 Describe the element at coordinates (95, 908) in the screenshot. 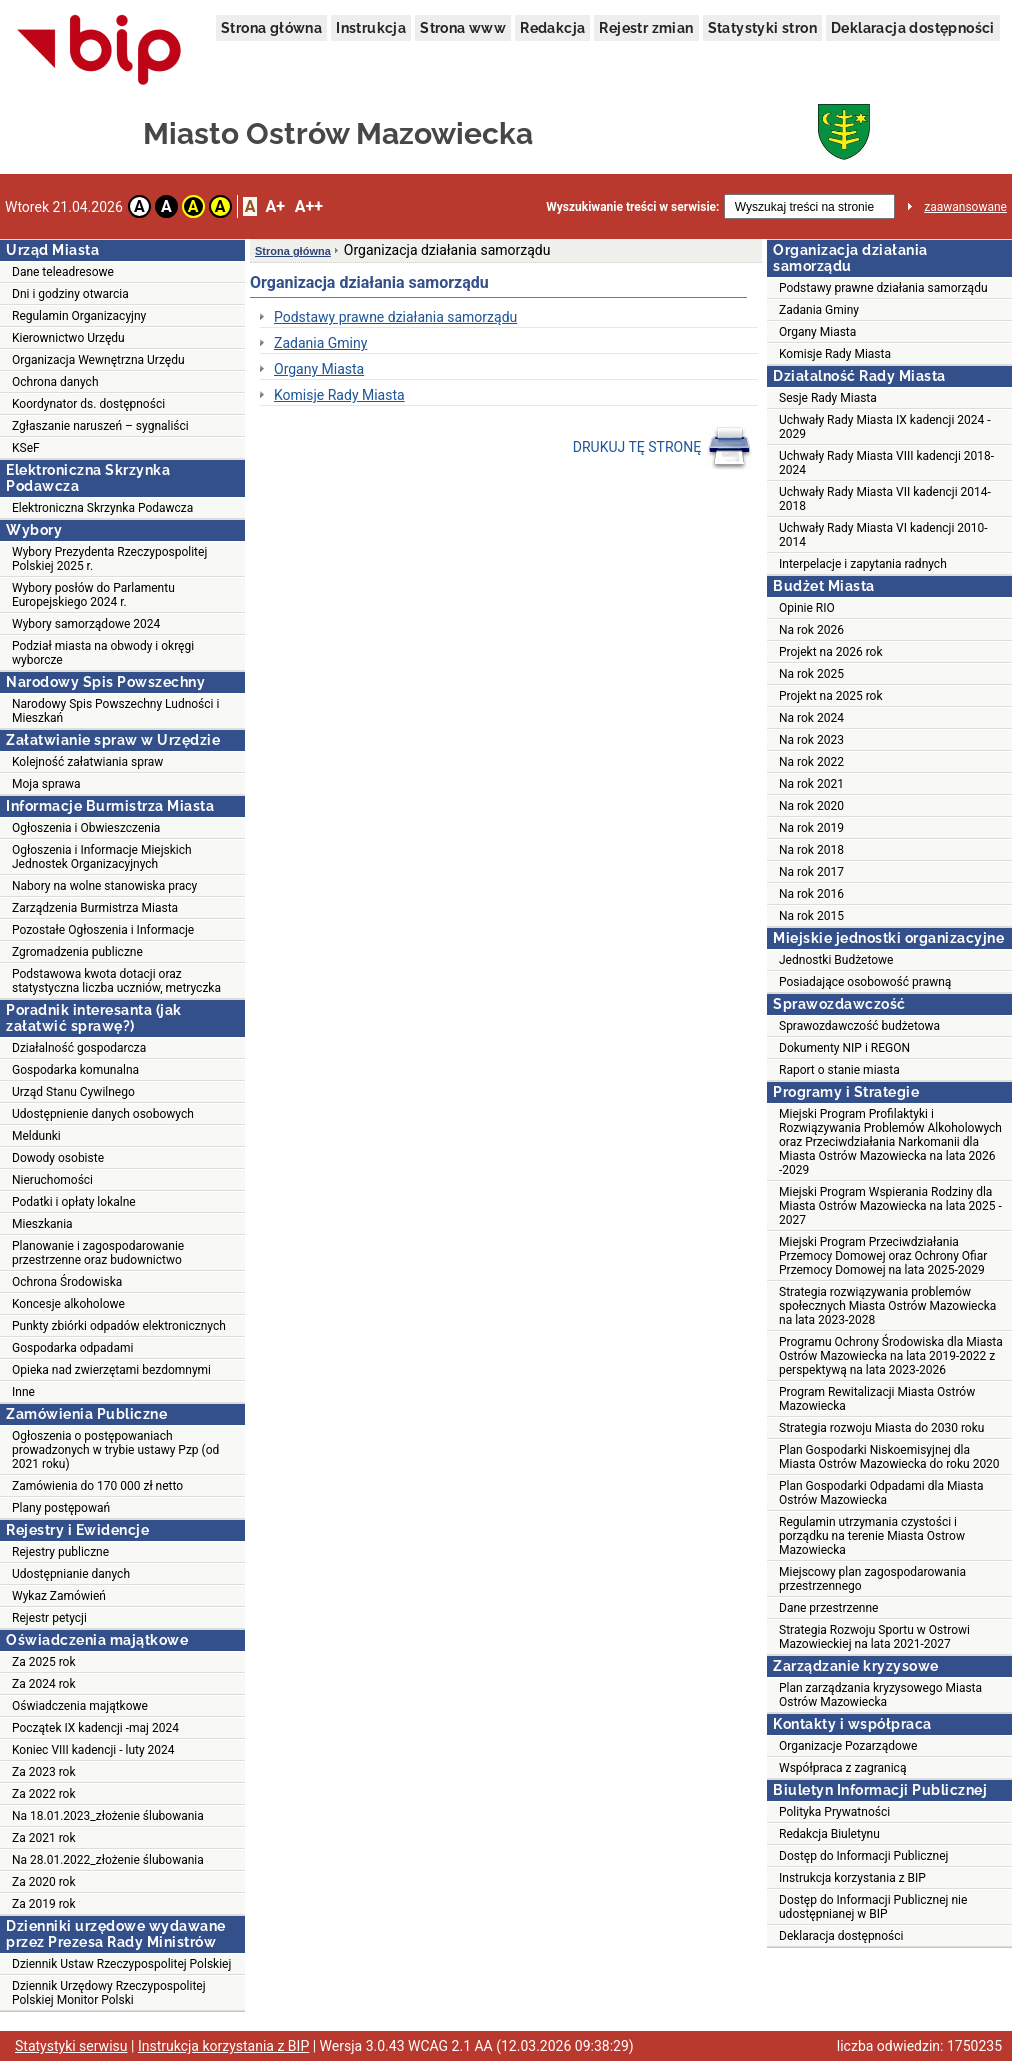

I see `Zarządzenia Burmistrza Miasta` at that location.